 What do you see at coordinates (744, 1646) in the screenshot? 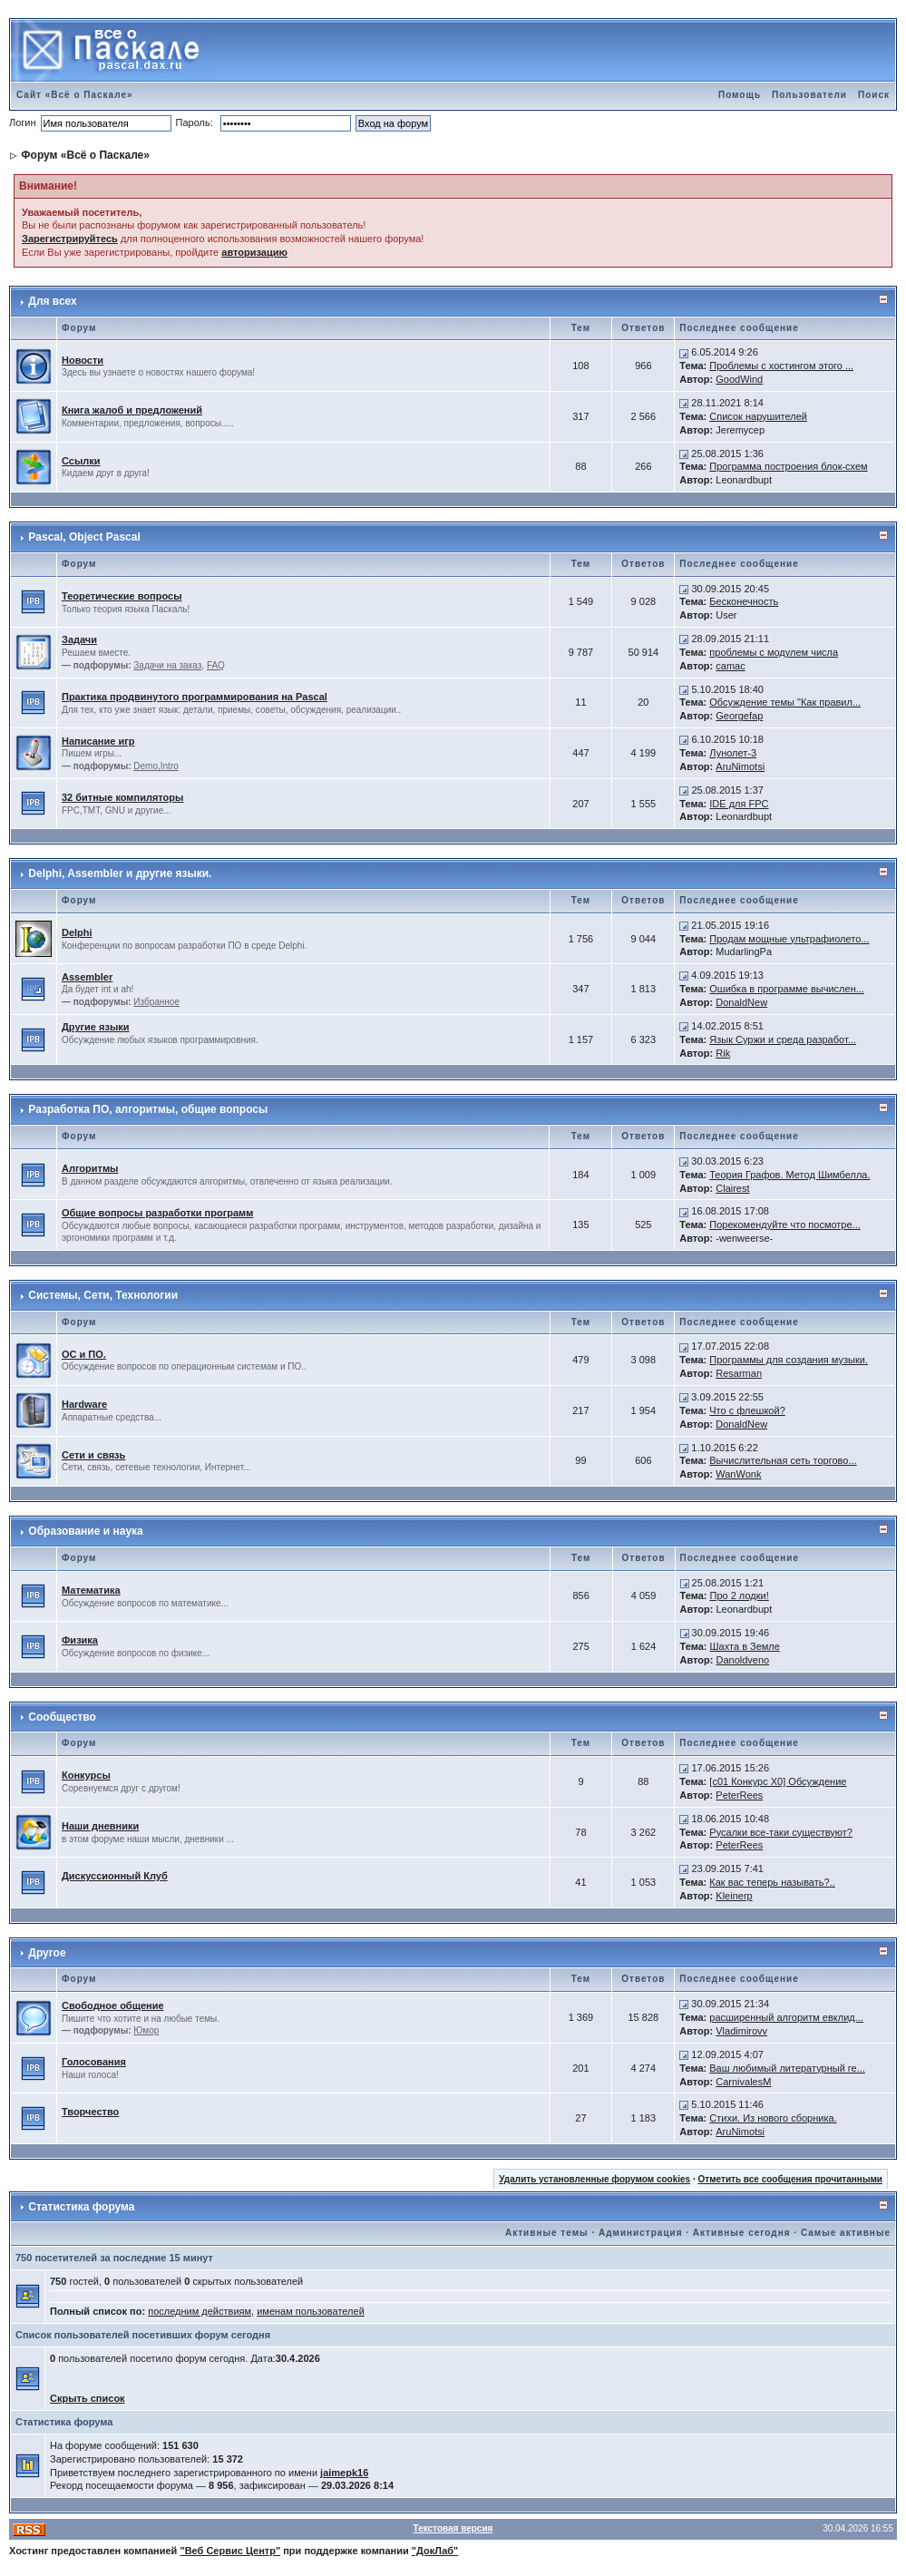
I see `Шахта в Земле` at bounding box center [744, 1646].